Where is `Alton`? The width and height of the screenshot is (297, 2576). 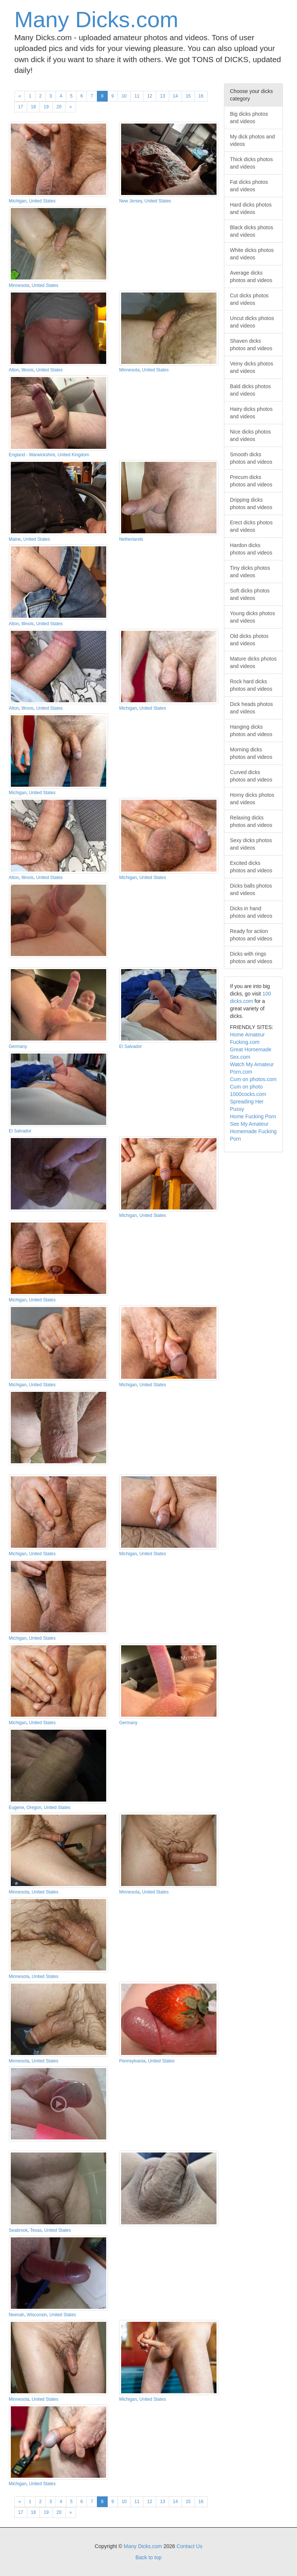 Alton is located at coordinates (14, 370).